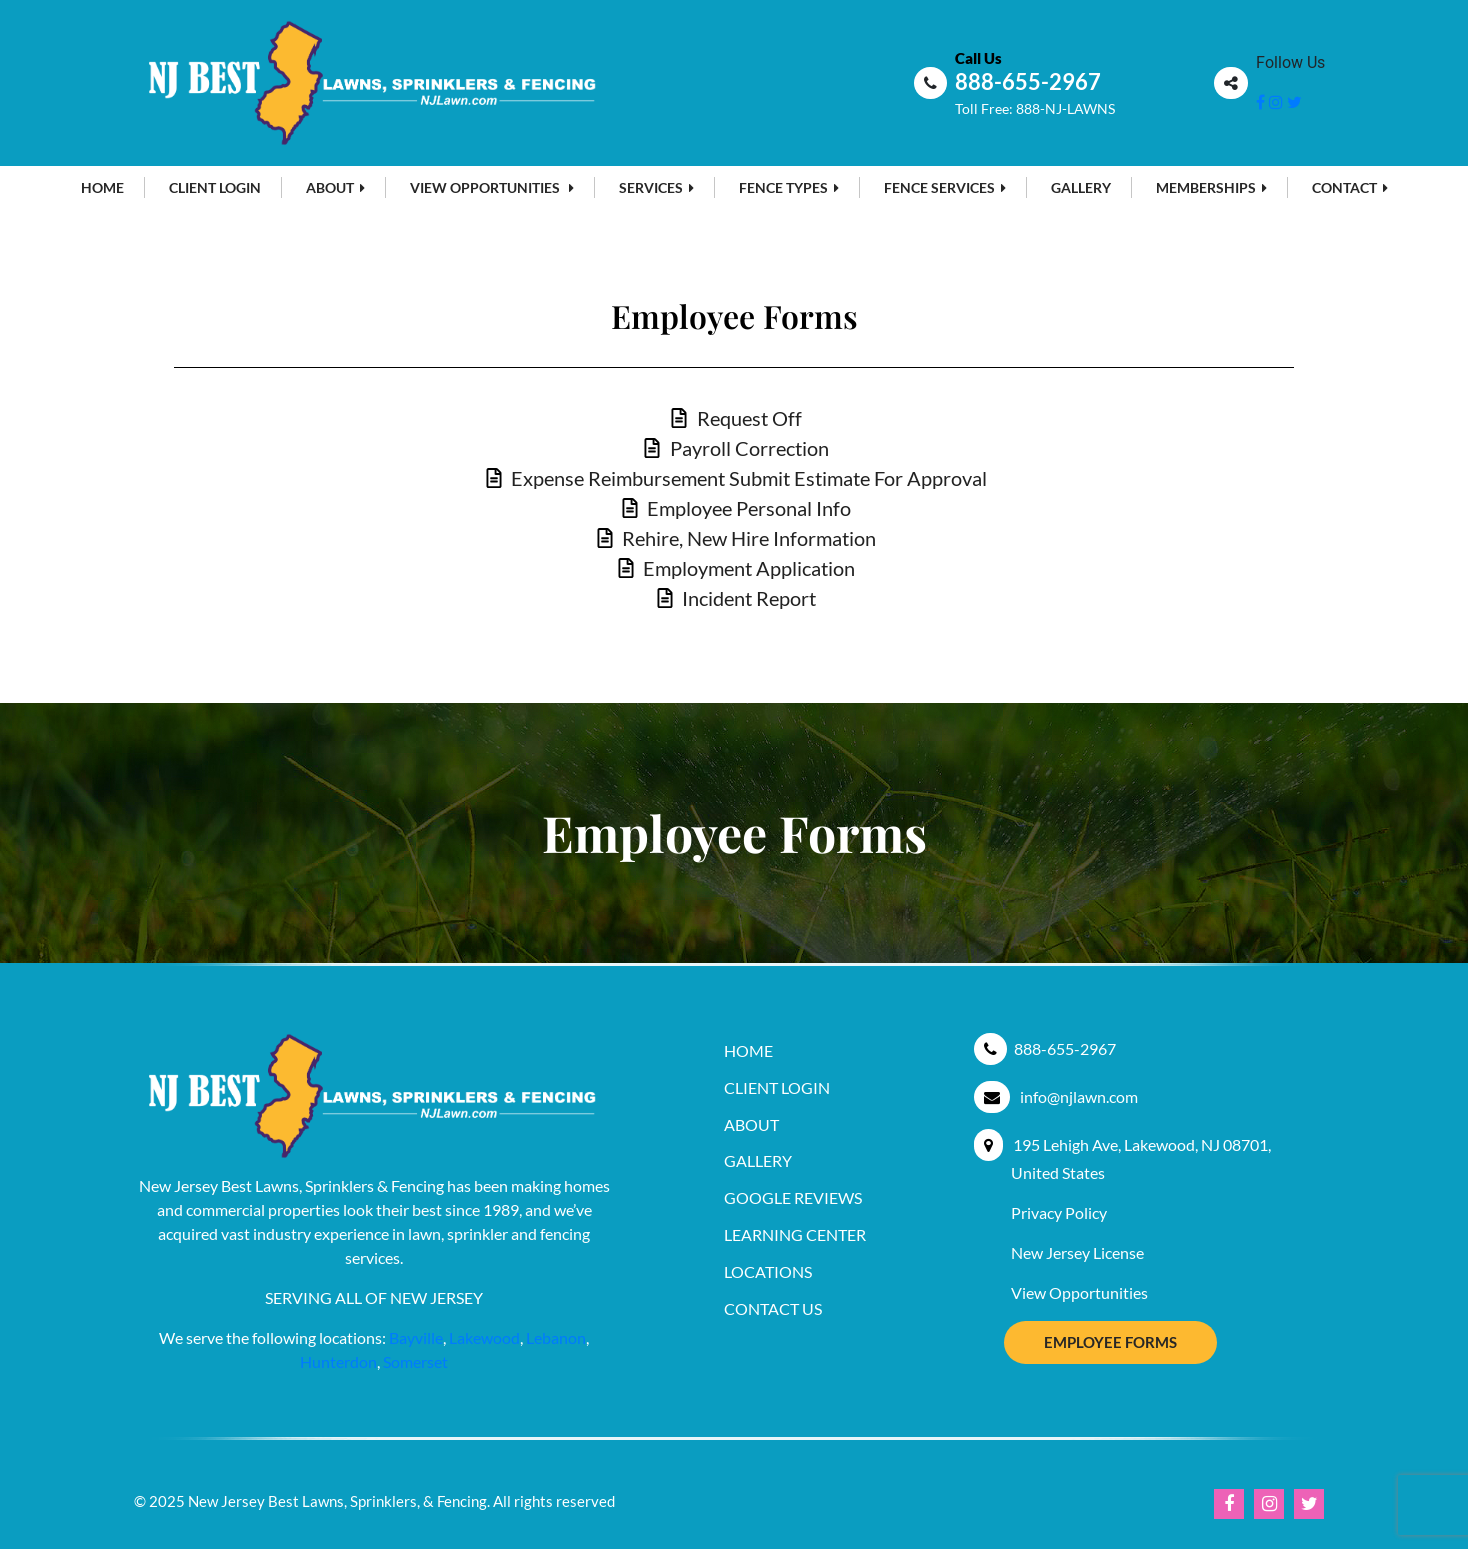 This screenshot has width=1468, height=1549. Describe the element at coordinates (215, 187) in the screenshot. I see `Client Login` at that location.